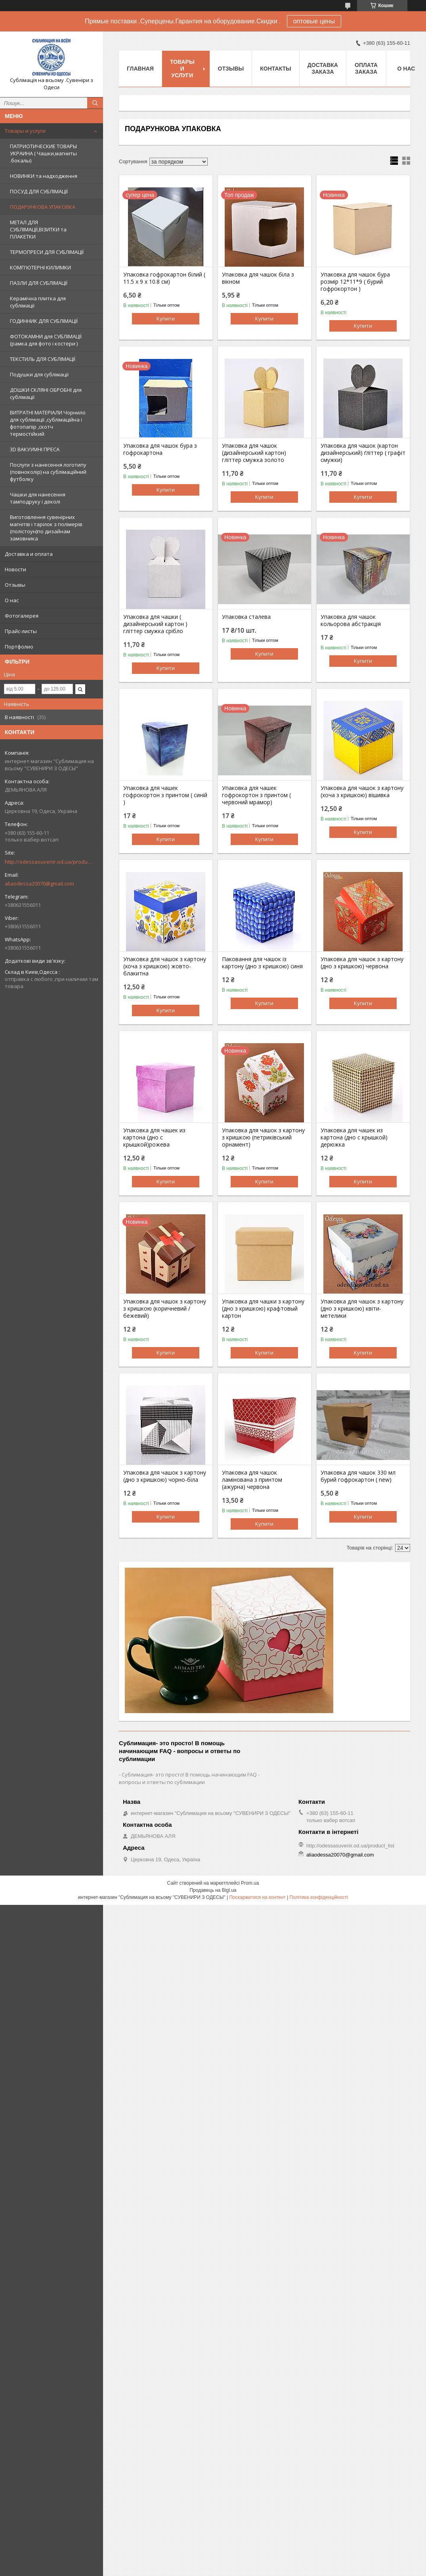 The height and width of the screenshot is (2576, 426). I want to click on Упаковка для чашек из картона (дно с крышкой)рожева, so click(154, 1137).